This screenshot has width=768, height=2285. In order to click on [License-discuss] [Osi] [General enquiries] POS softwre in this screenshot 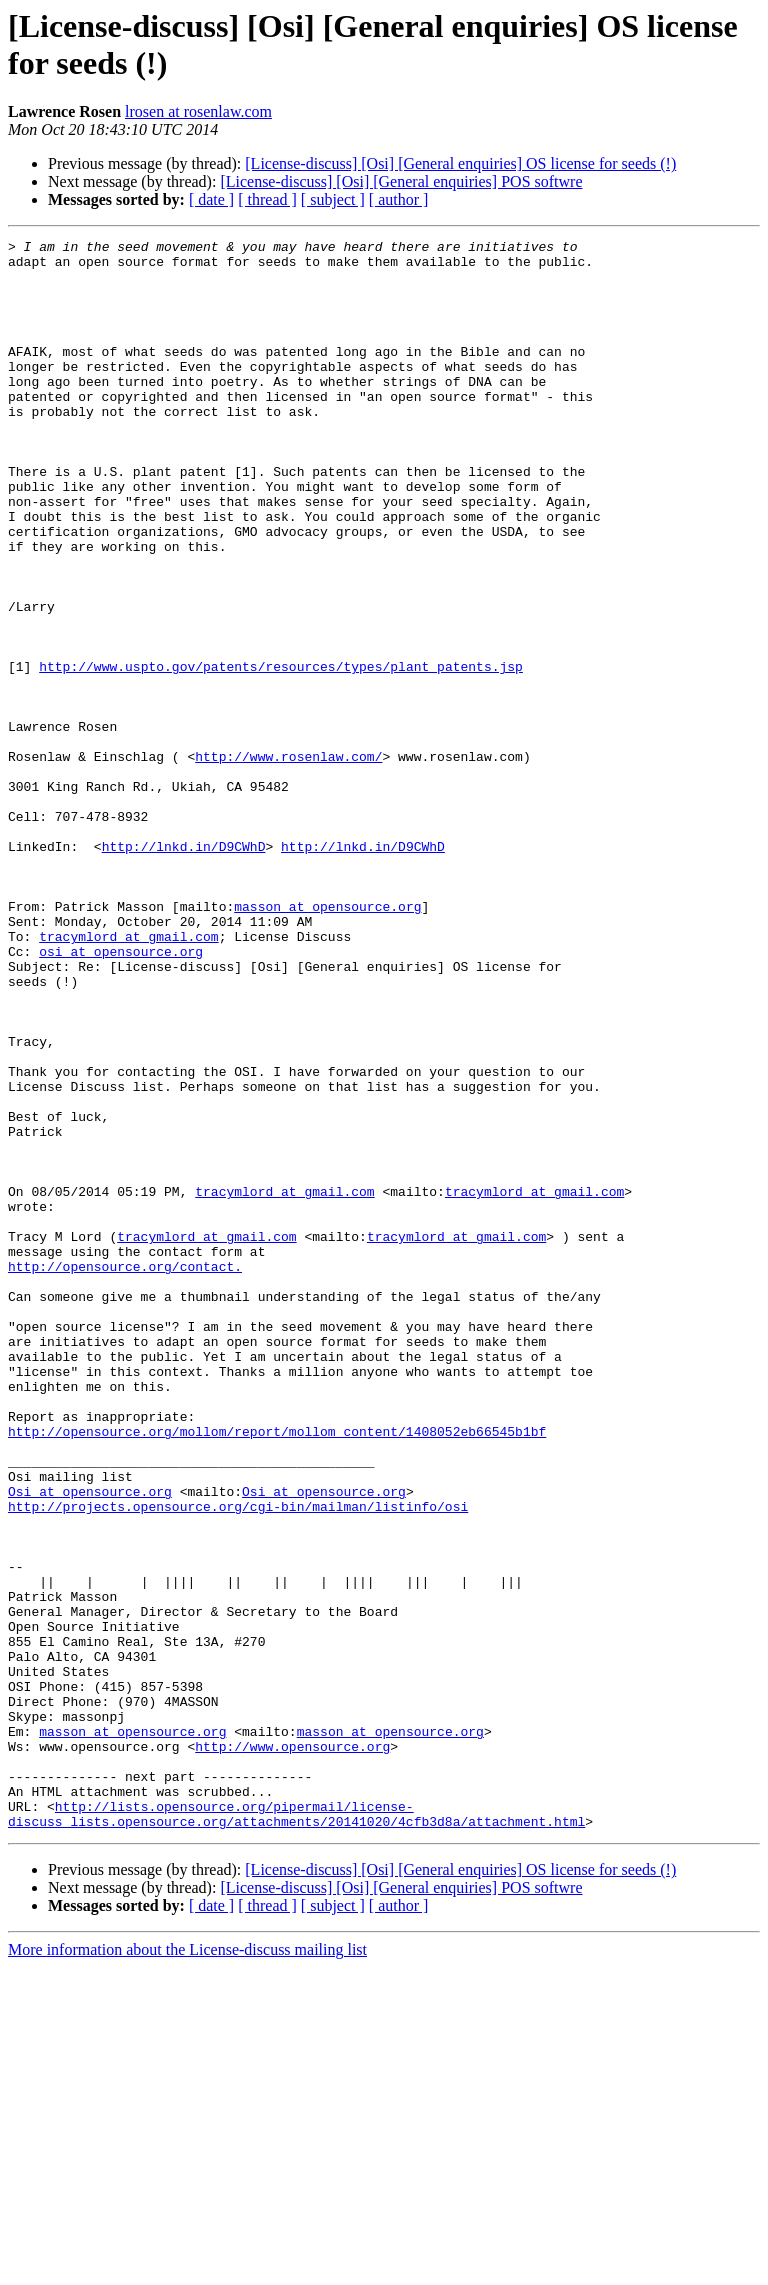, I will do `click(401, 181)`.